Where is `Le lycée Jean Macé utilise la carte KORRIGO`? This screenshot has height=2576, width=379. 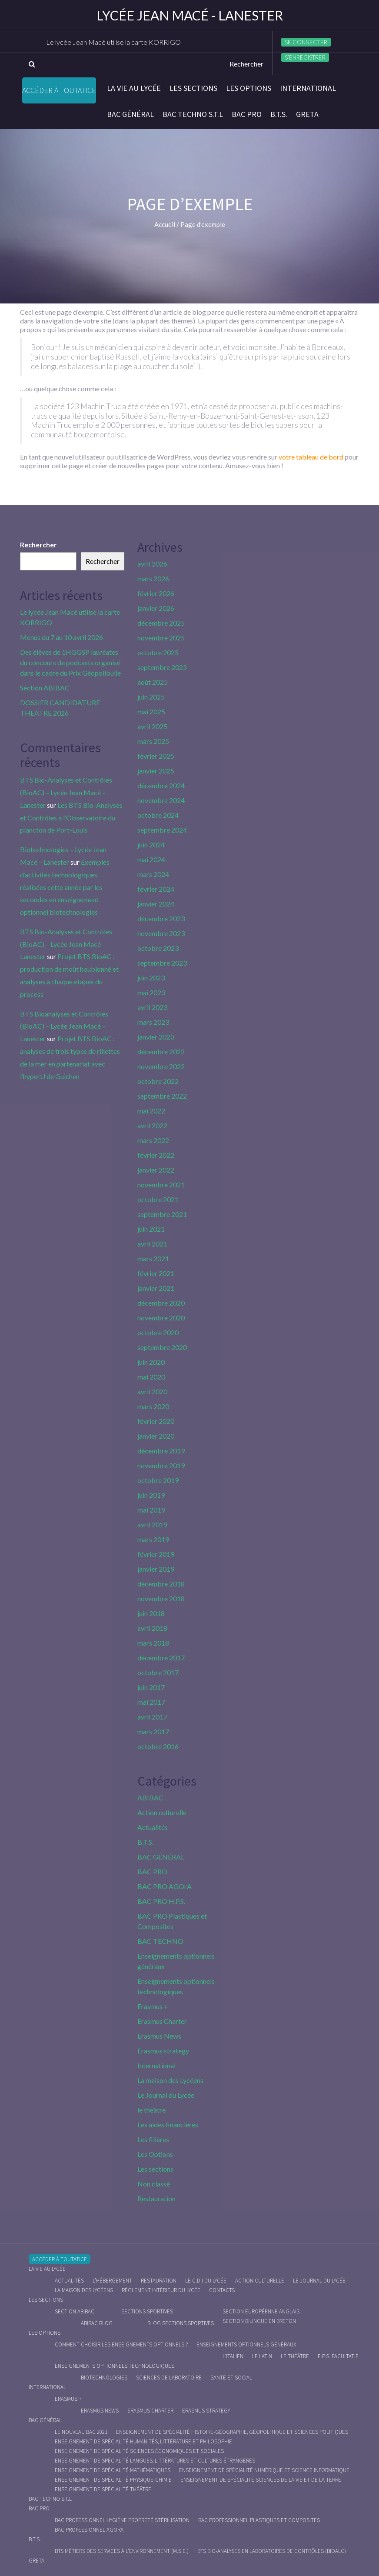 Le lycée Jean Macé utilise la carte KORRIGO is located at coordinates (113, 42).